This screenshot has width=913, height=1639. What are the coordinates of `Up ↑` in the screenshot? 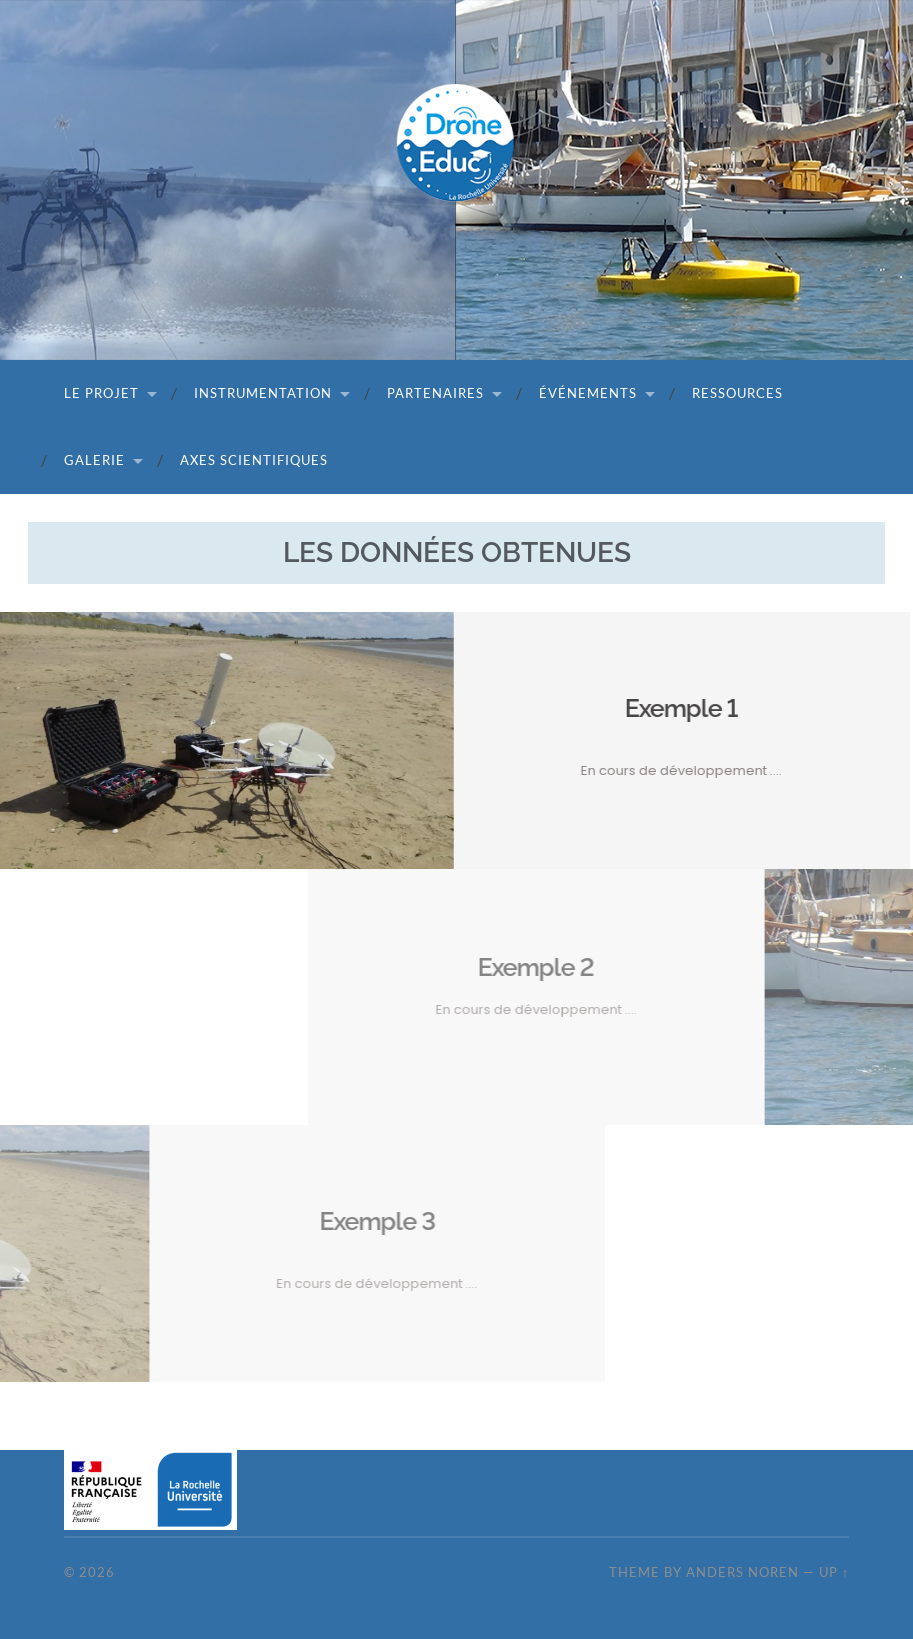 It's located at (834, 1572).